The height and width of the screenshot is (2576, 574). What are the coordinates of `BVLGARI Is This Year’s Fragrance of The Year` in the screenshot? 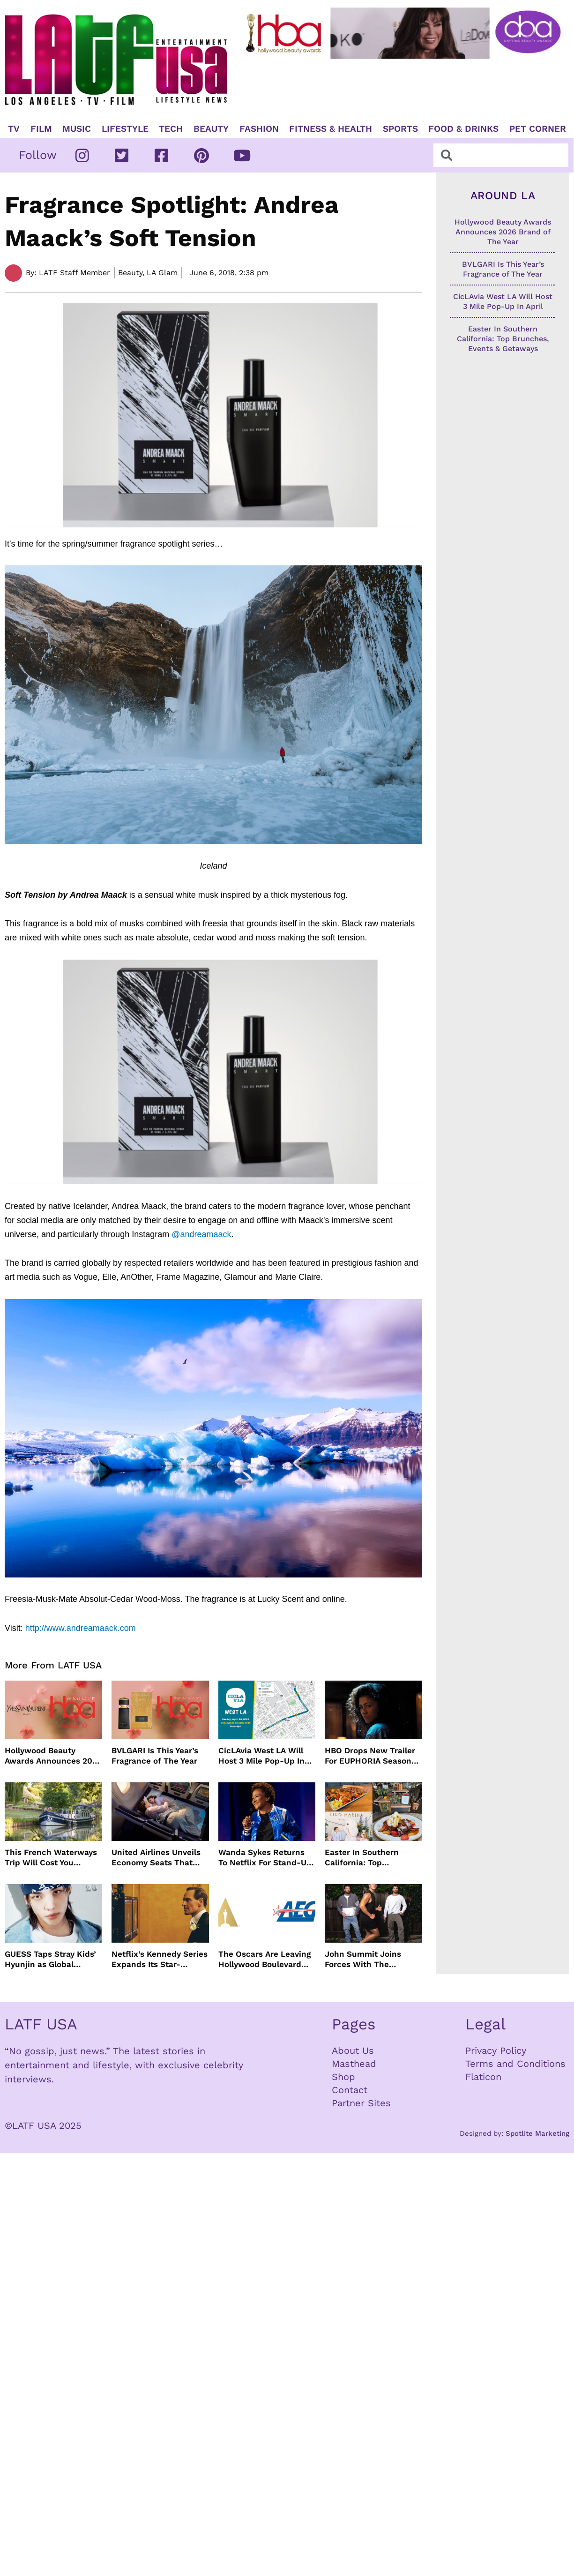 It's located at (155, 1755).